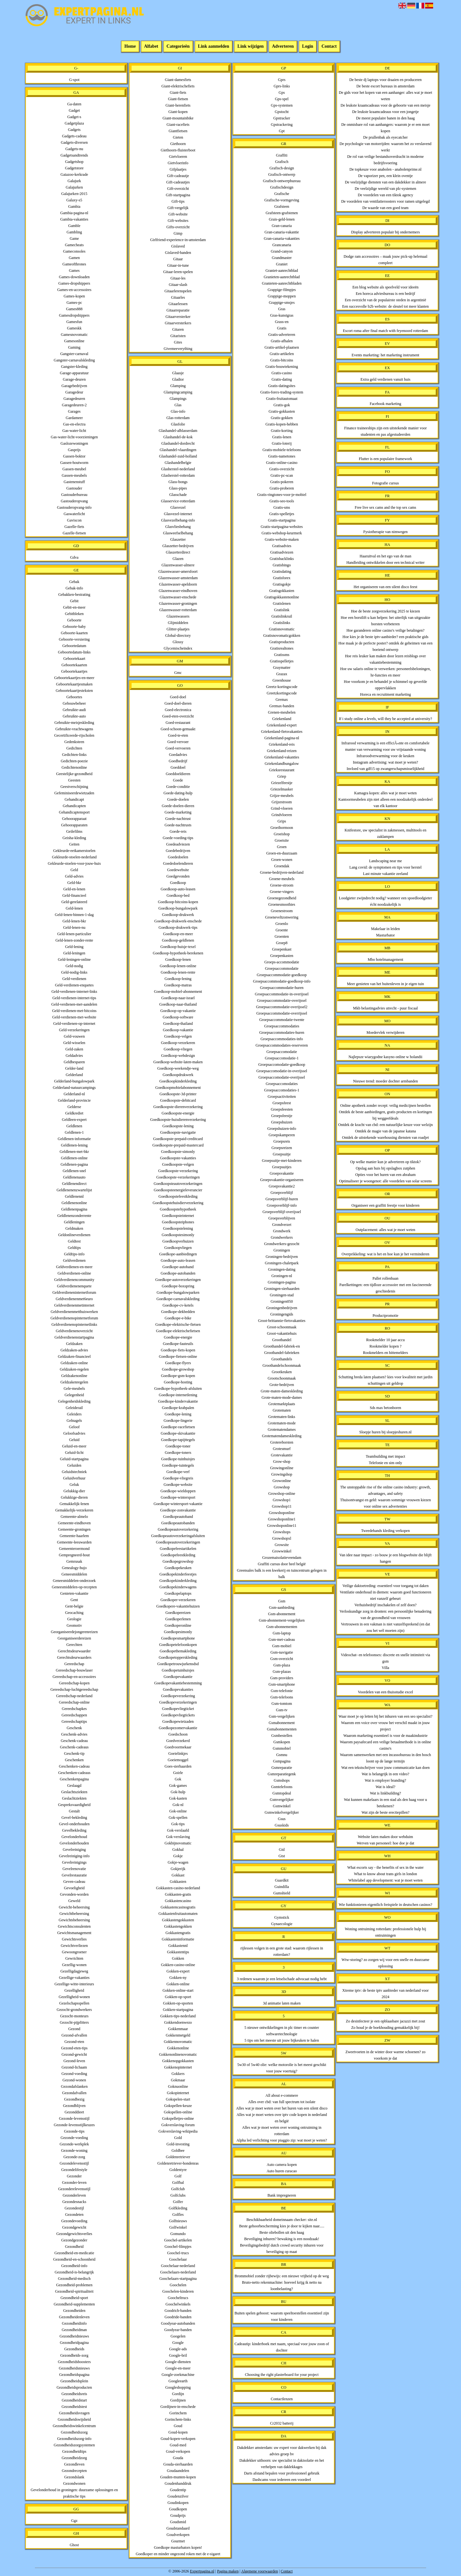  Describe the element at coordinates (281, 1064) in the screenshot. I see `Groepsaccomodatie-goedkoop` at that location.